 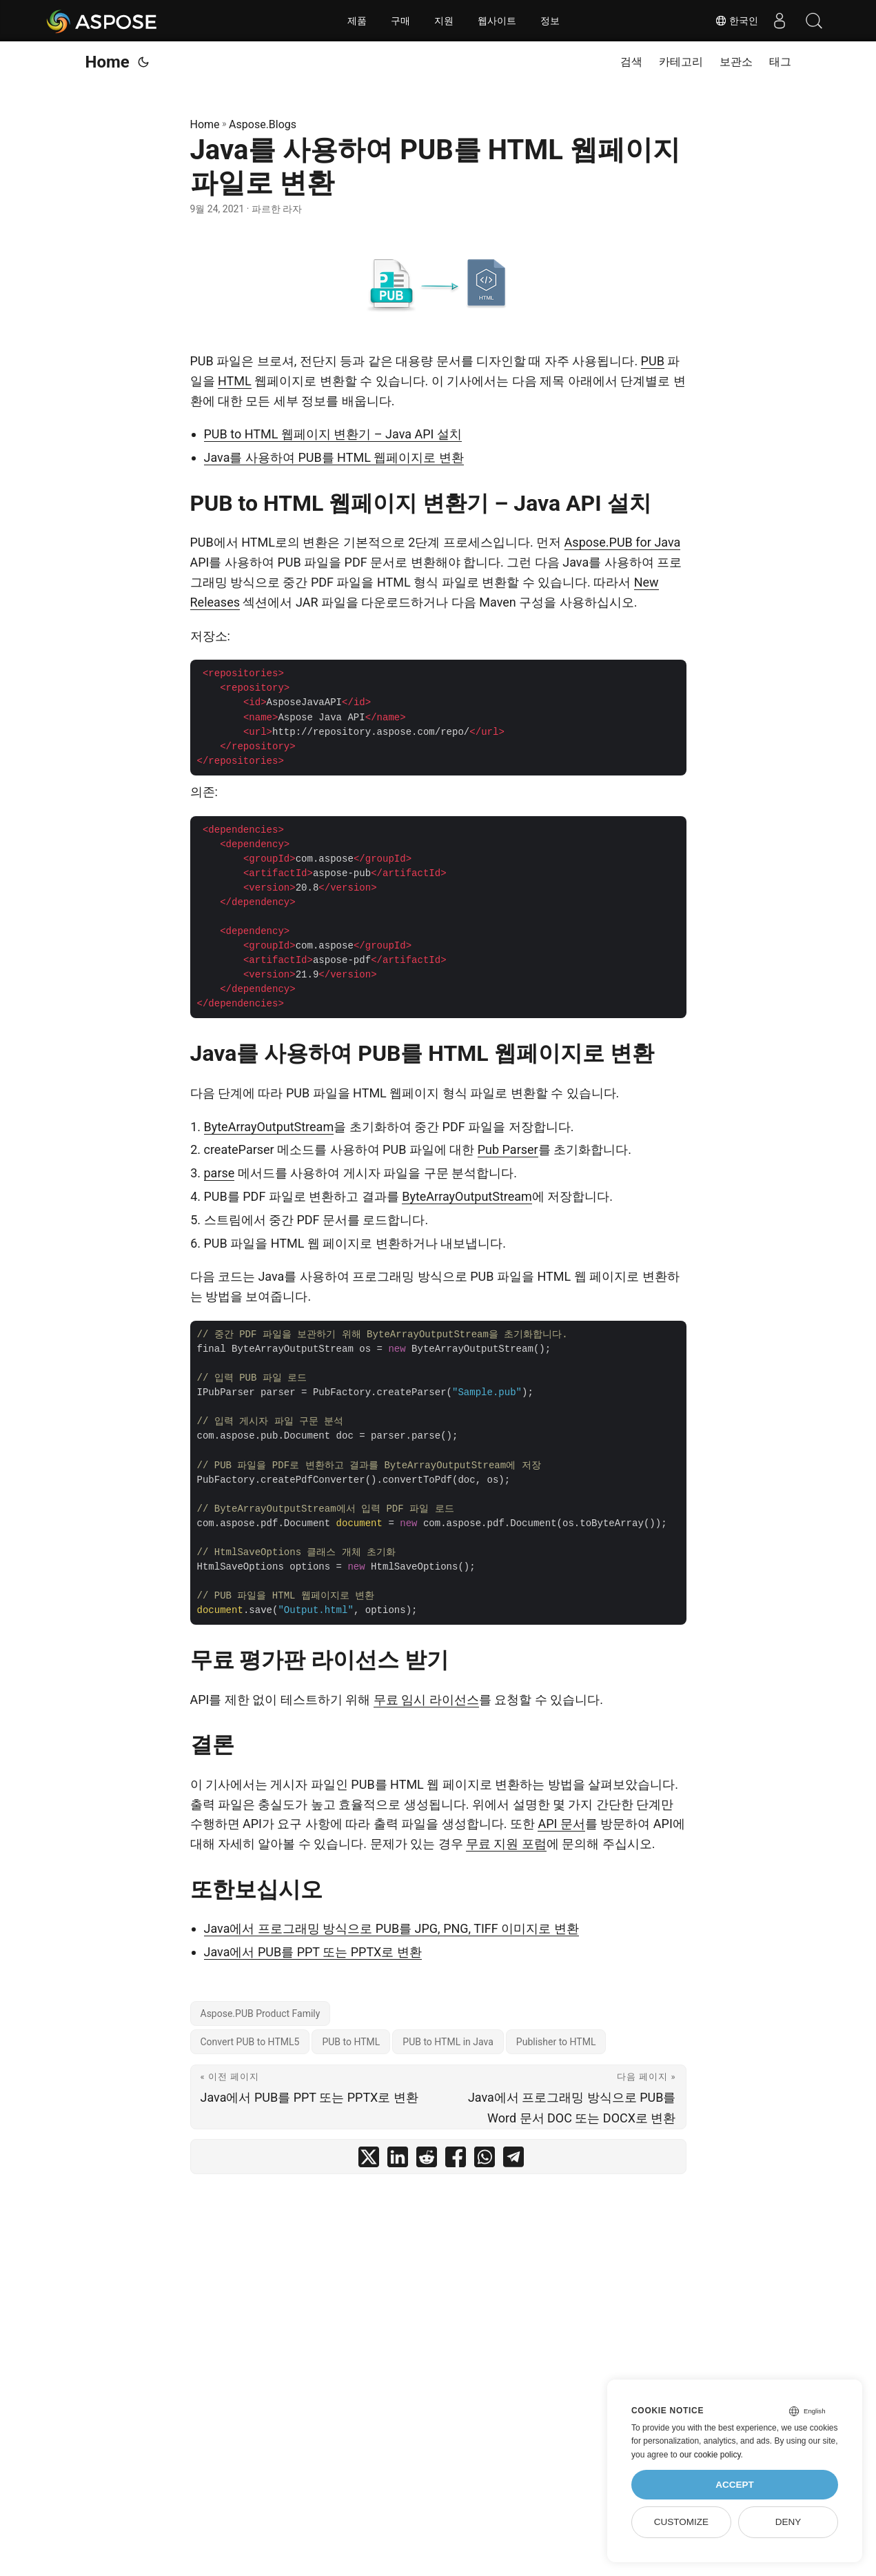 I want to click on [share Java를 사용하여 PUB를 HTML 웹페이지 파일로 변환 on reddit], so click(x=426, y=2160).